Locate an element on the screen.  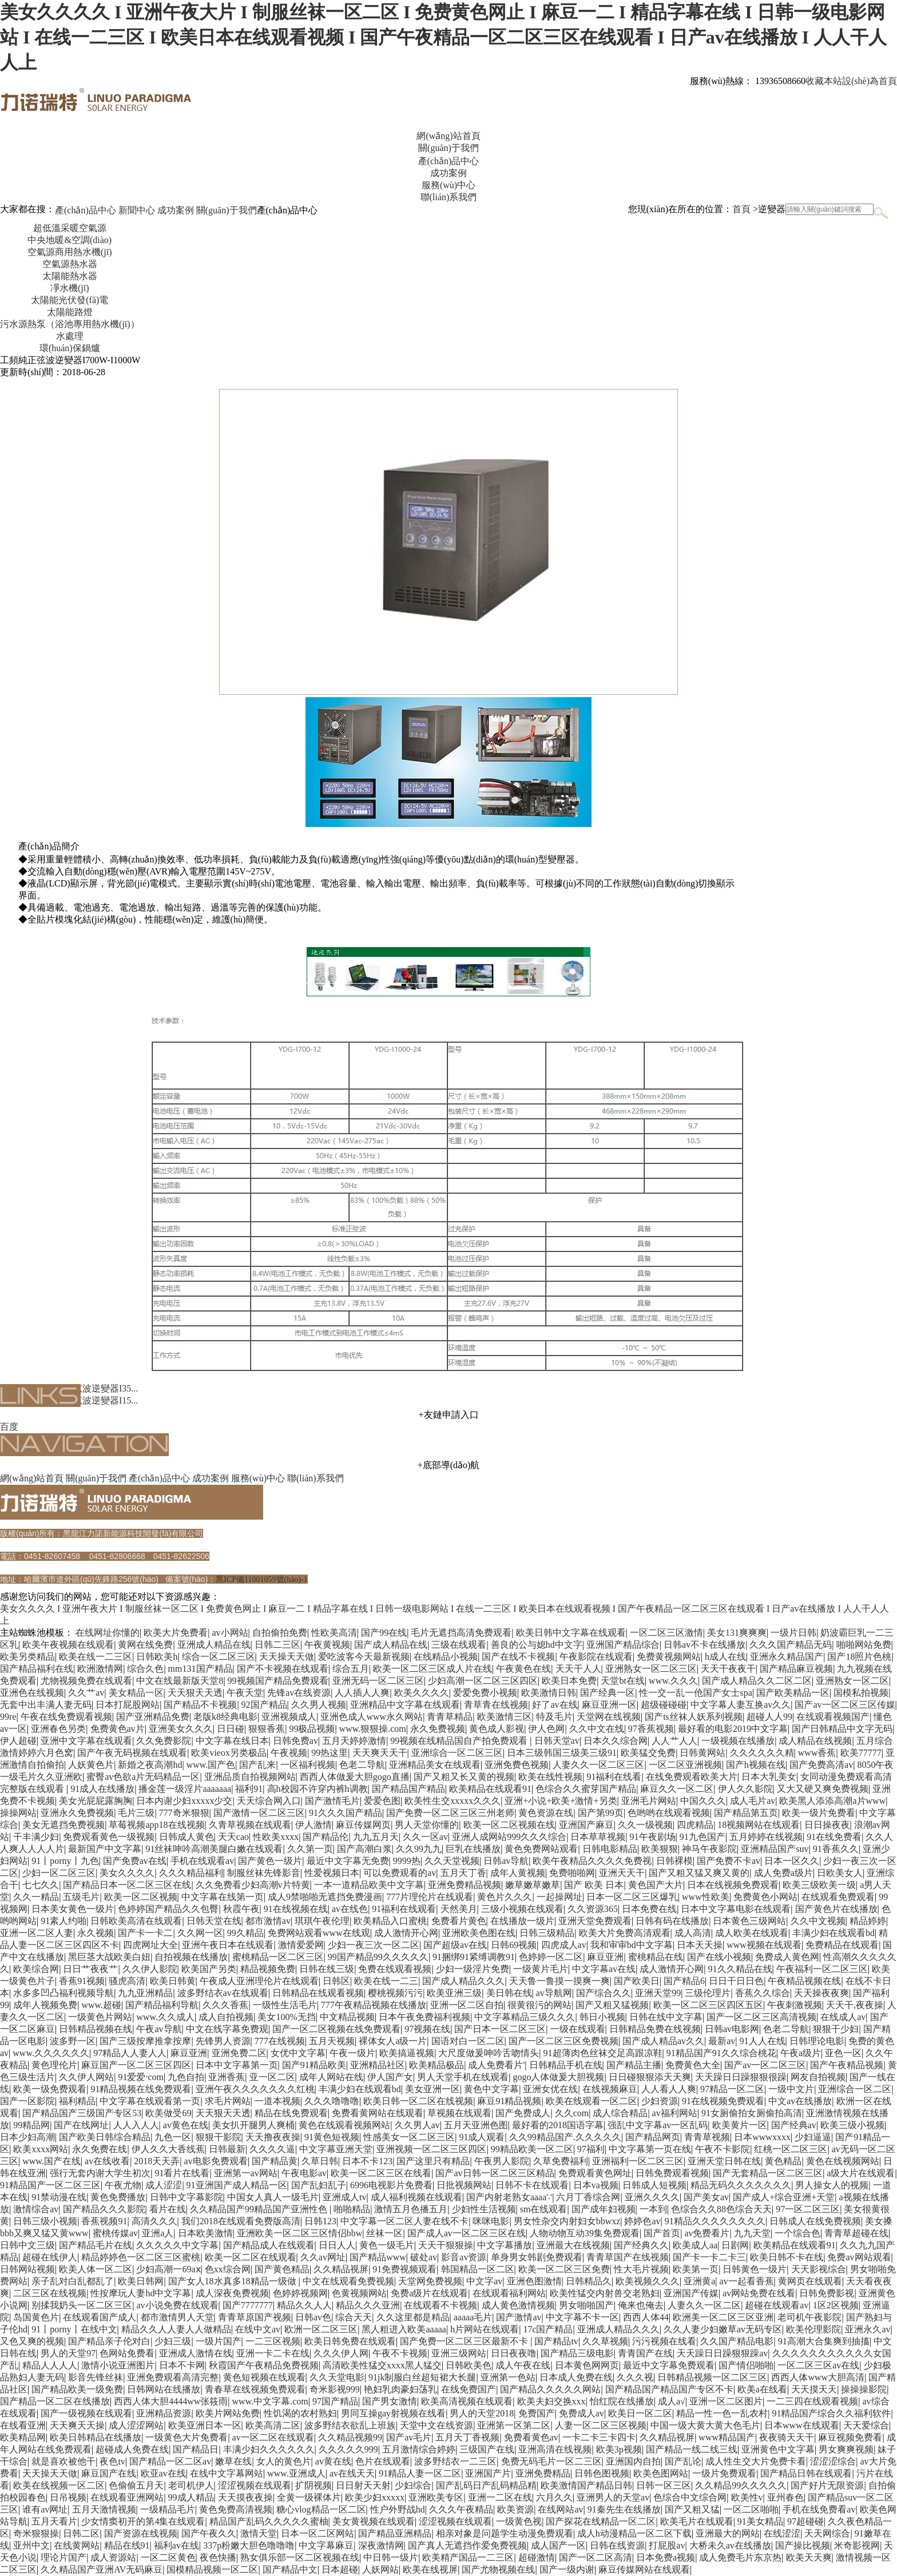
国产又粗又猛又爽又黄的 is located at coordinates (699, 1873).